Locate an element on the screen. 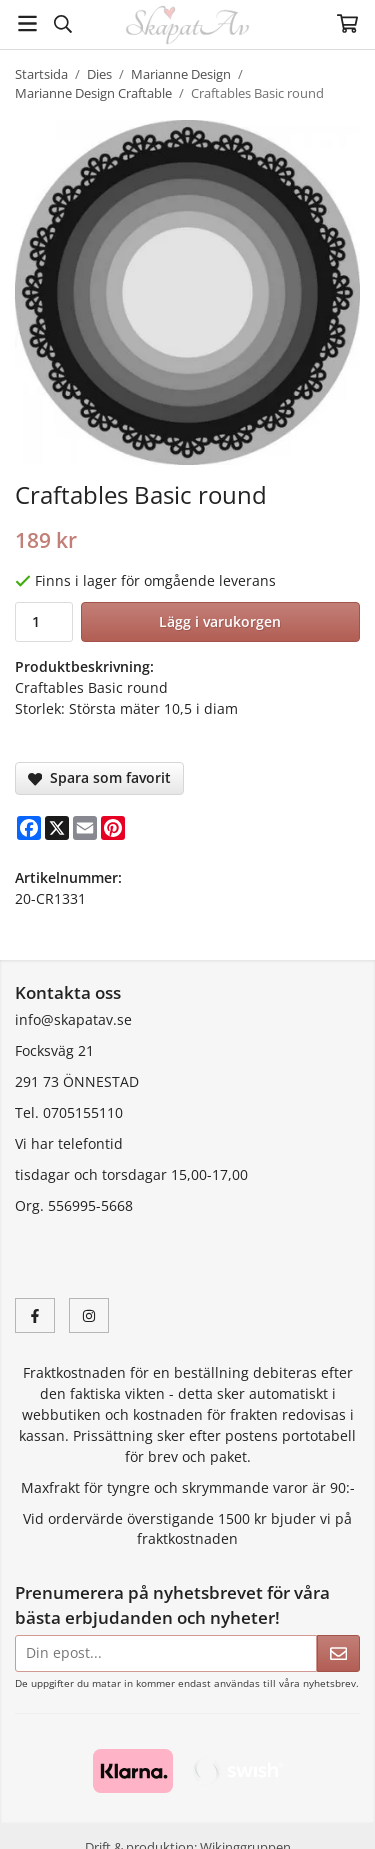 Image resolution: width=375 pixels, height=1849 pixels. [Sök] is located at coordinates (62, 24).